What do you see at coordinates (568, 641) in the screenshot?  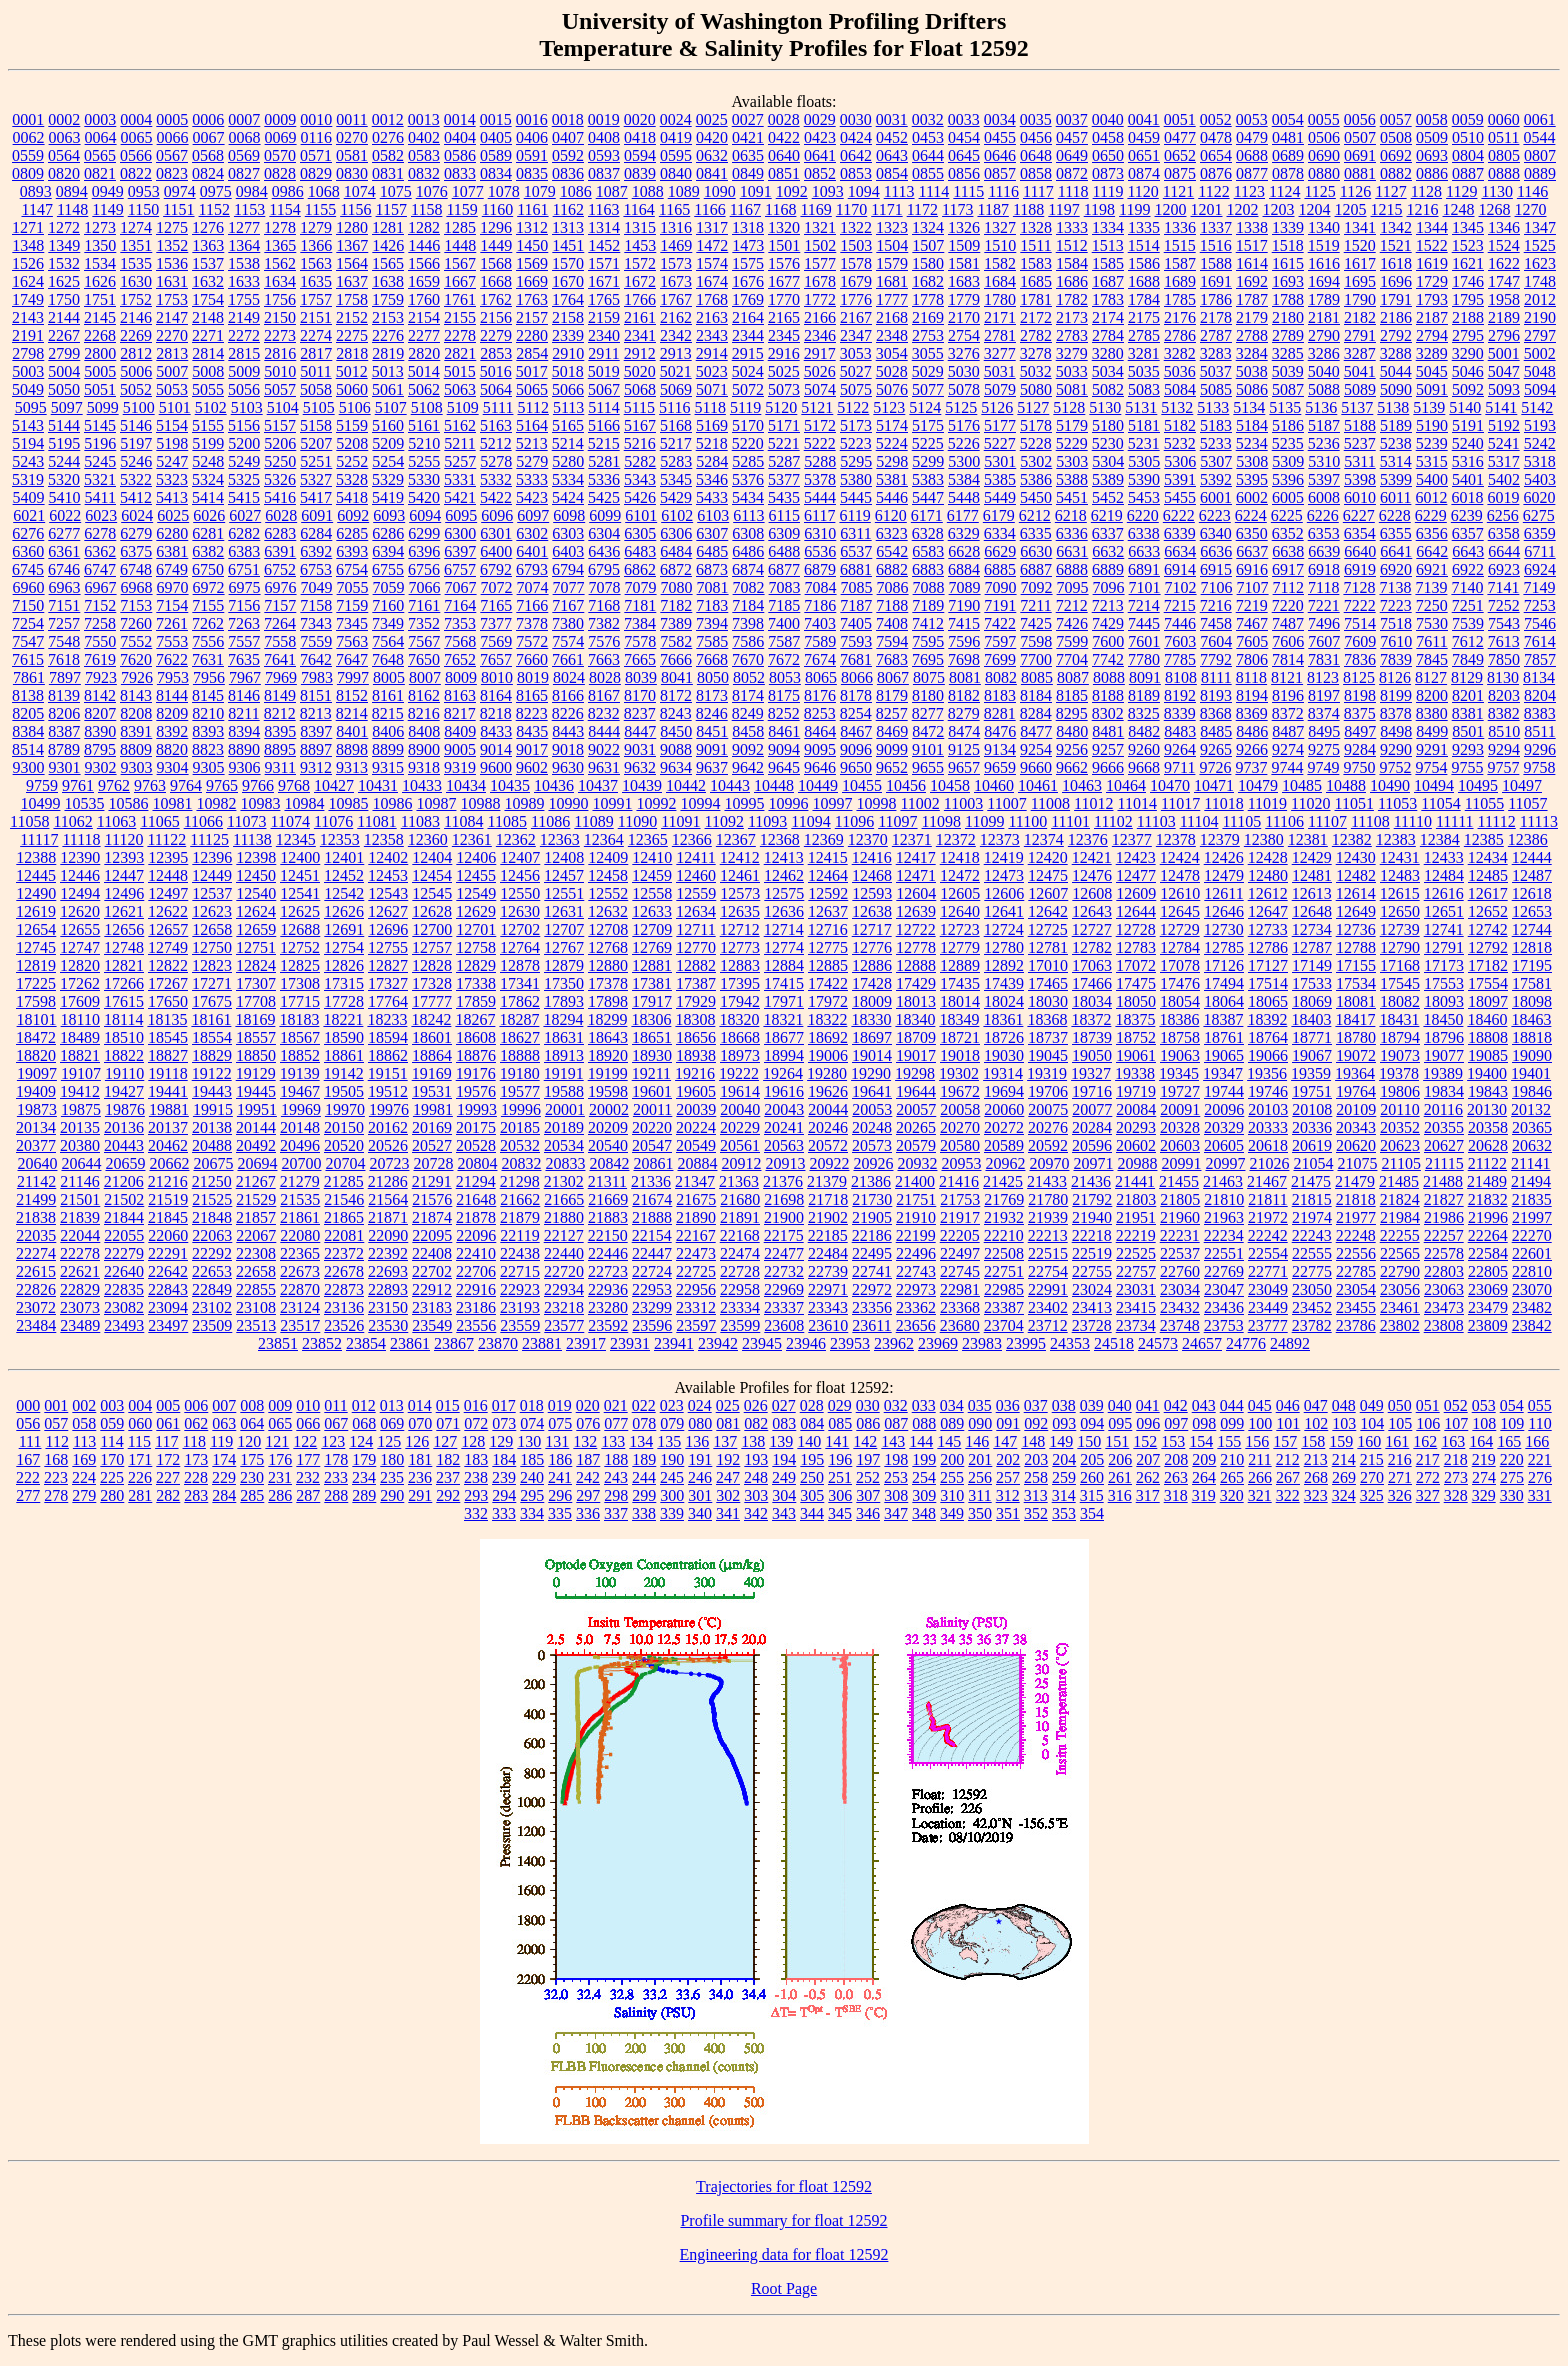 I see `7574` at bounding box center [568, 641].